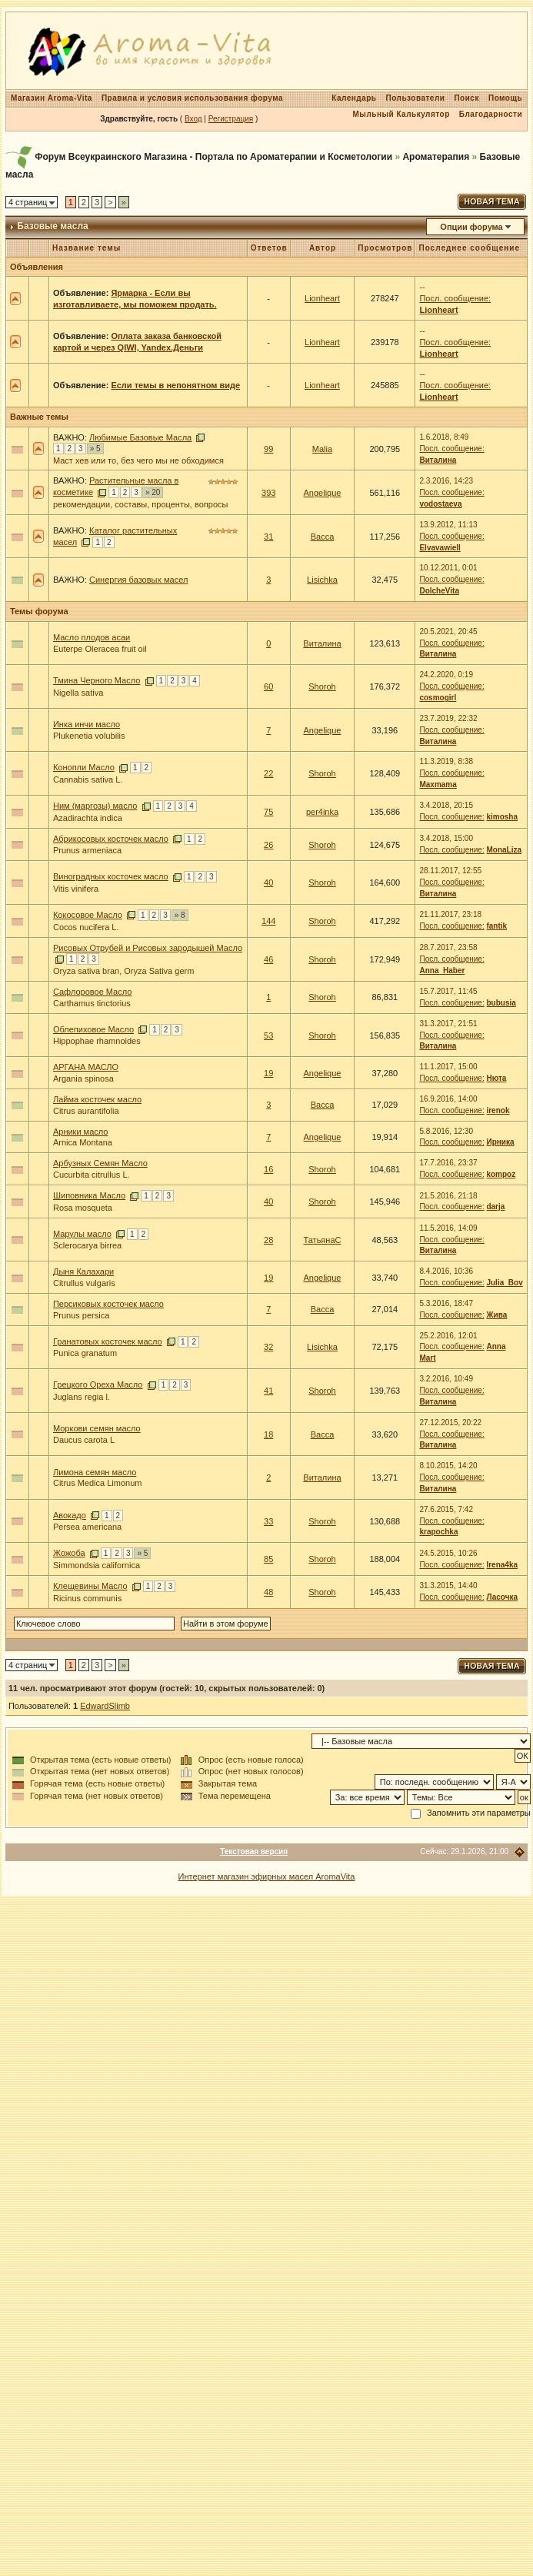 The width and height of the screenshot is (533, 2576). What do you see at coordinates (193, 119) in the screenshot?
I see `Вход` at bounding box center [193, 119].